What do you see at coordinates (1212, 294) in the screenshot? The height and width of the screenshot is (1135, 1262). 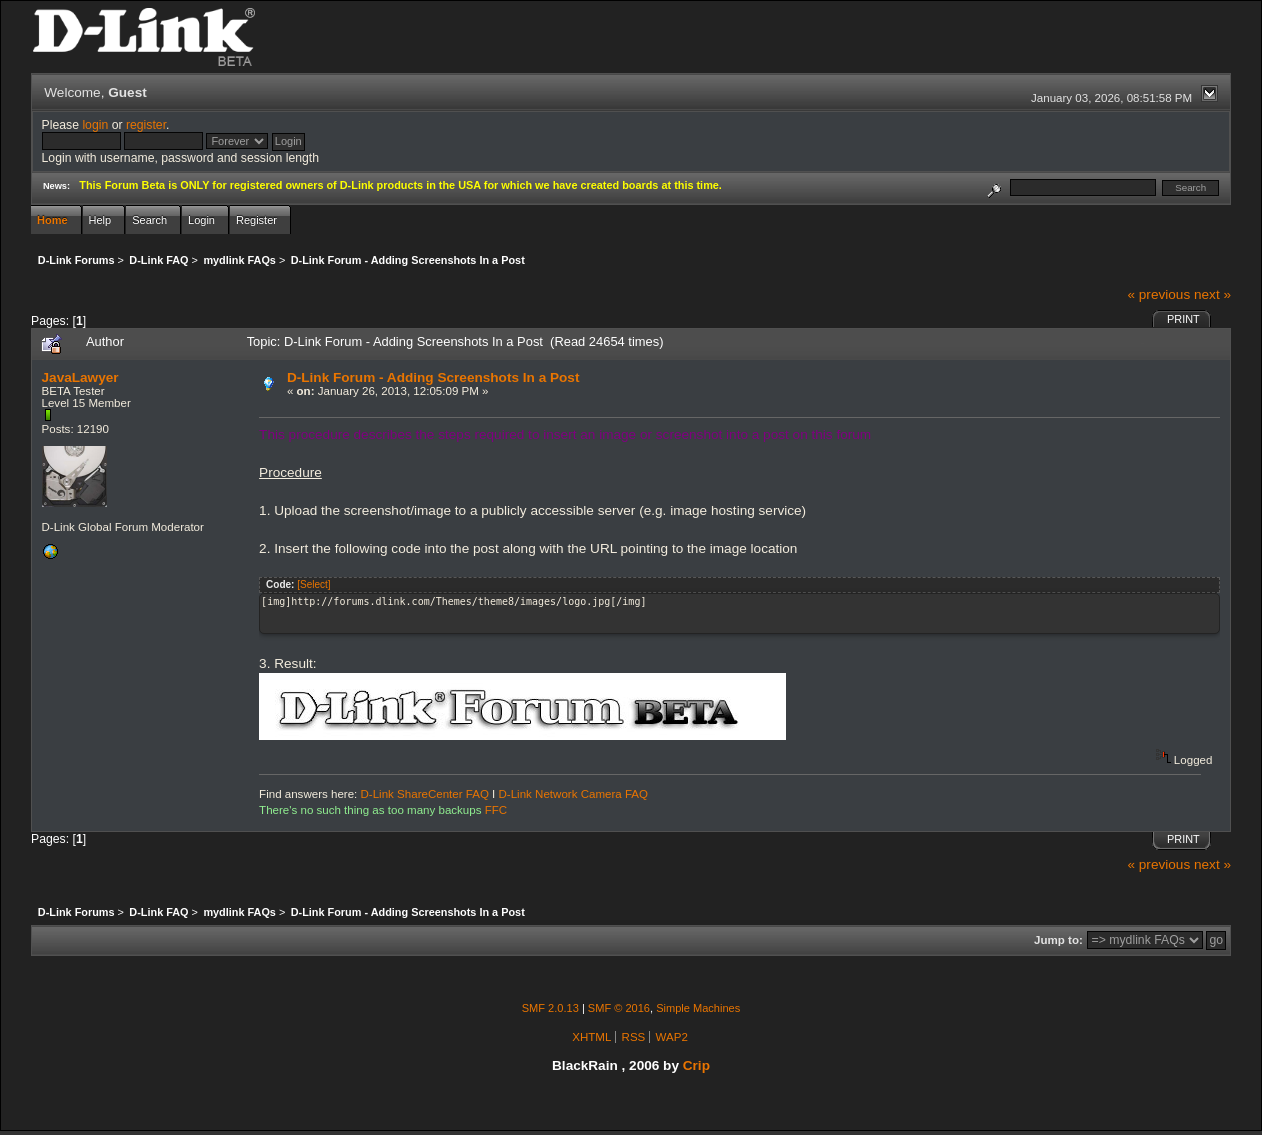 I see `next »` at bounding box center [1212, 294].